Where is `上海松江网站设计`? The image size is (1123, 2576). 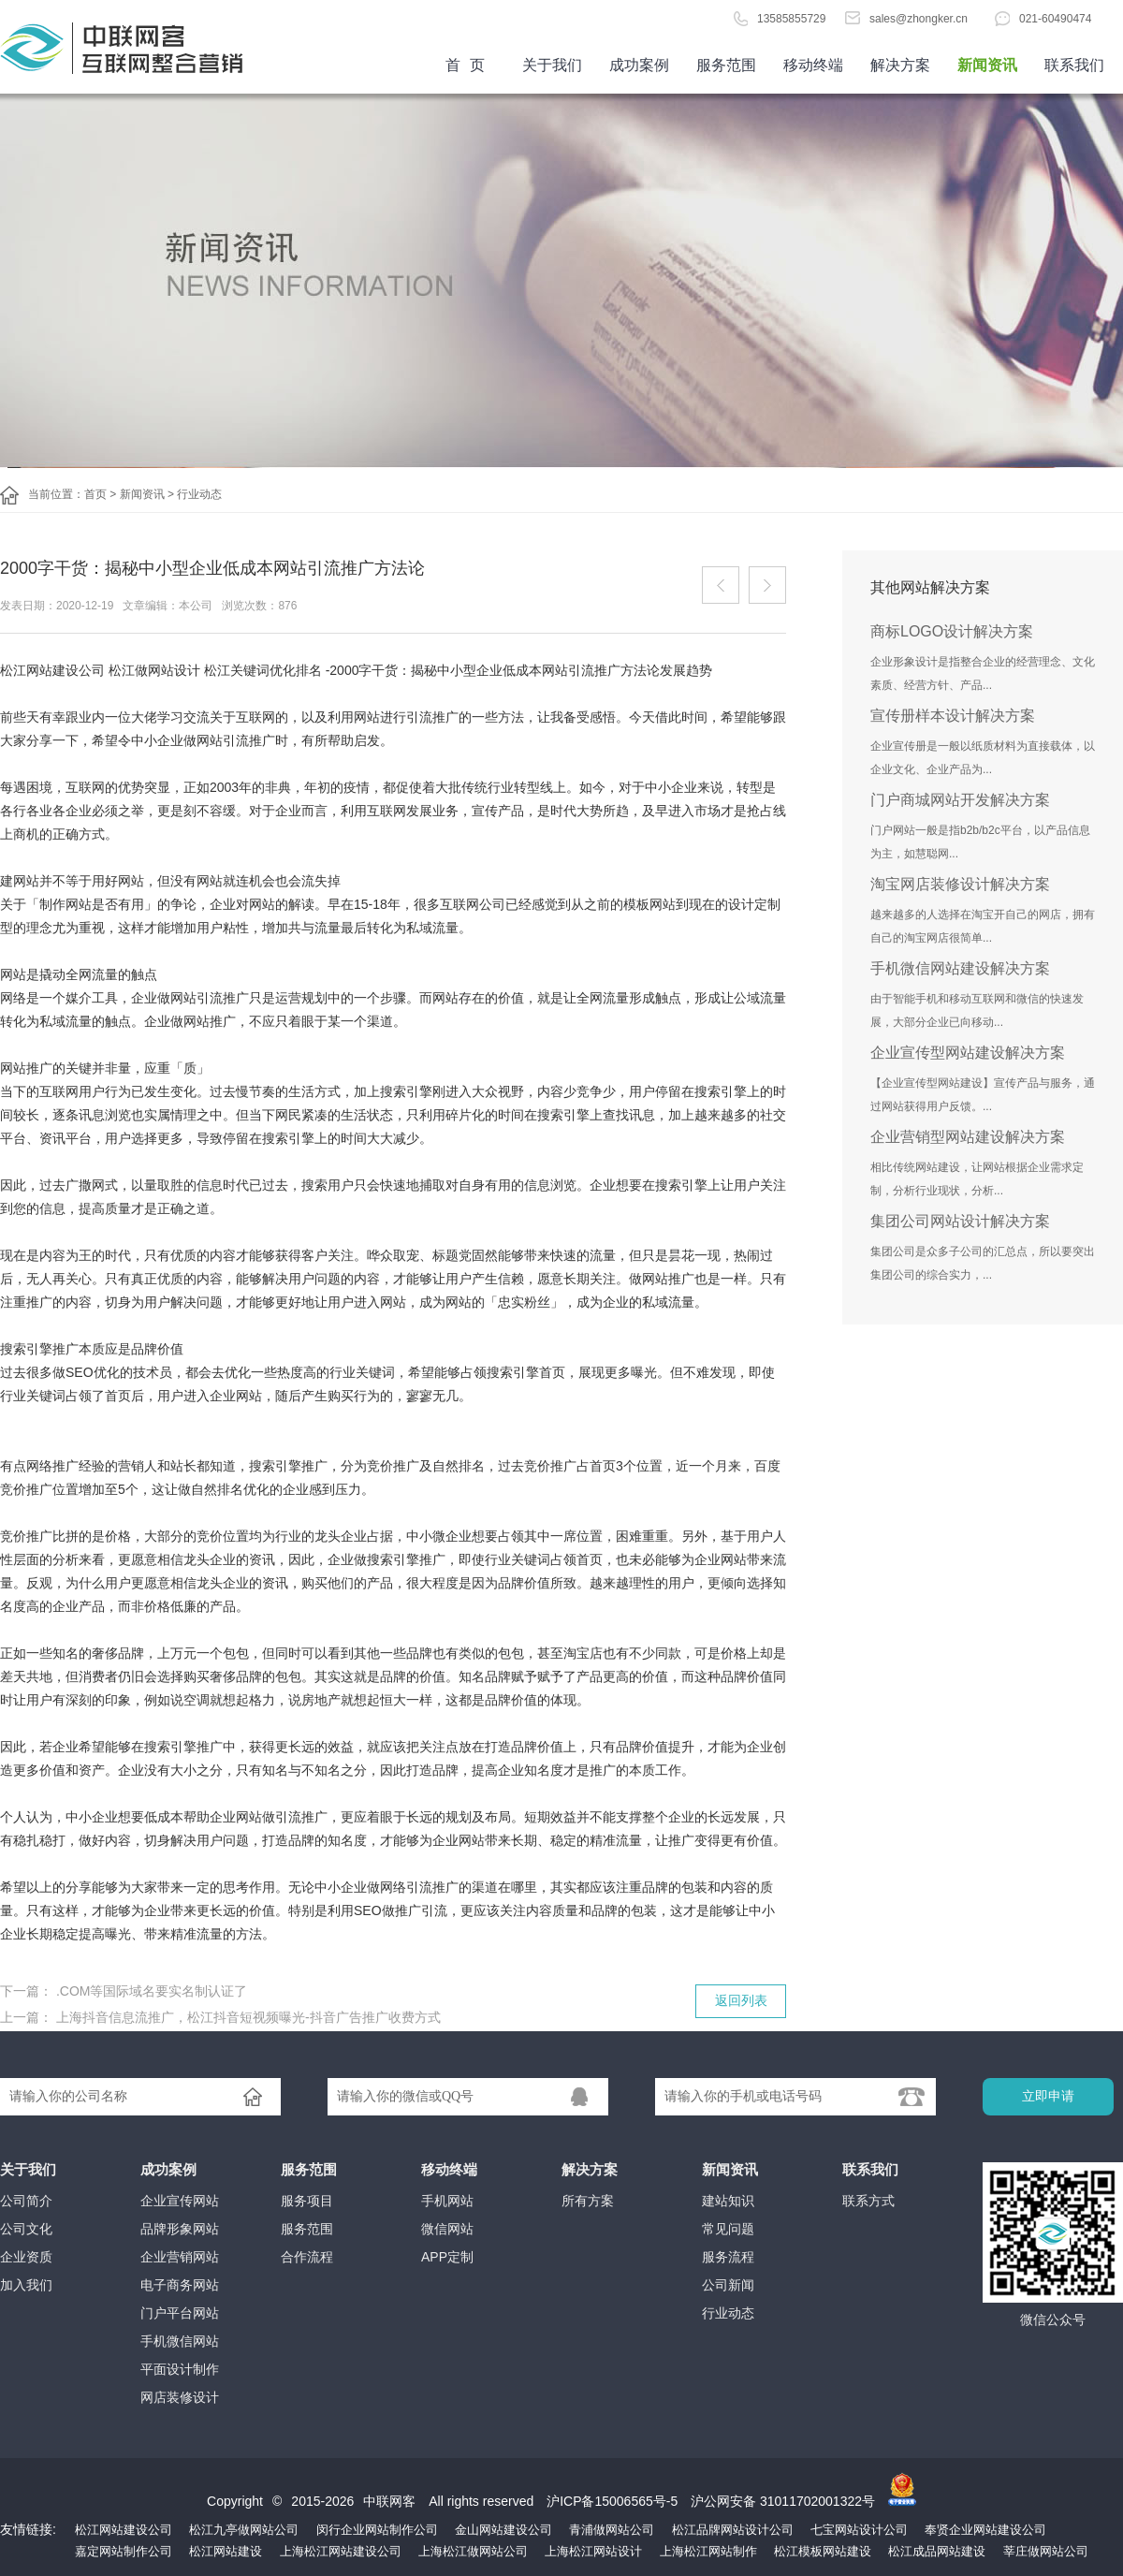
上海松江网站设计 is located at coordinates (593, 2551).